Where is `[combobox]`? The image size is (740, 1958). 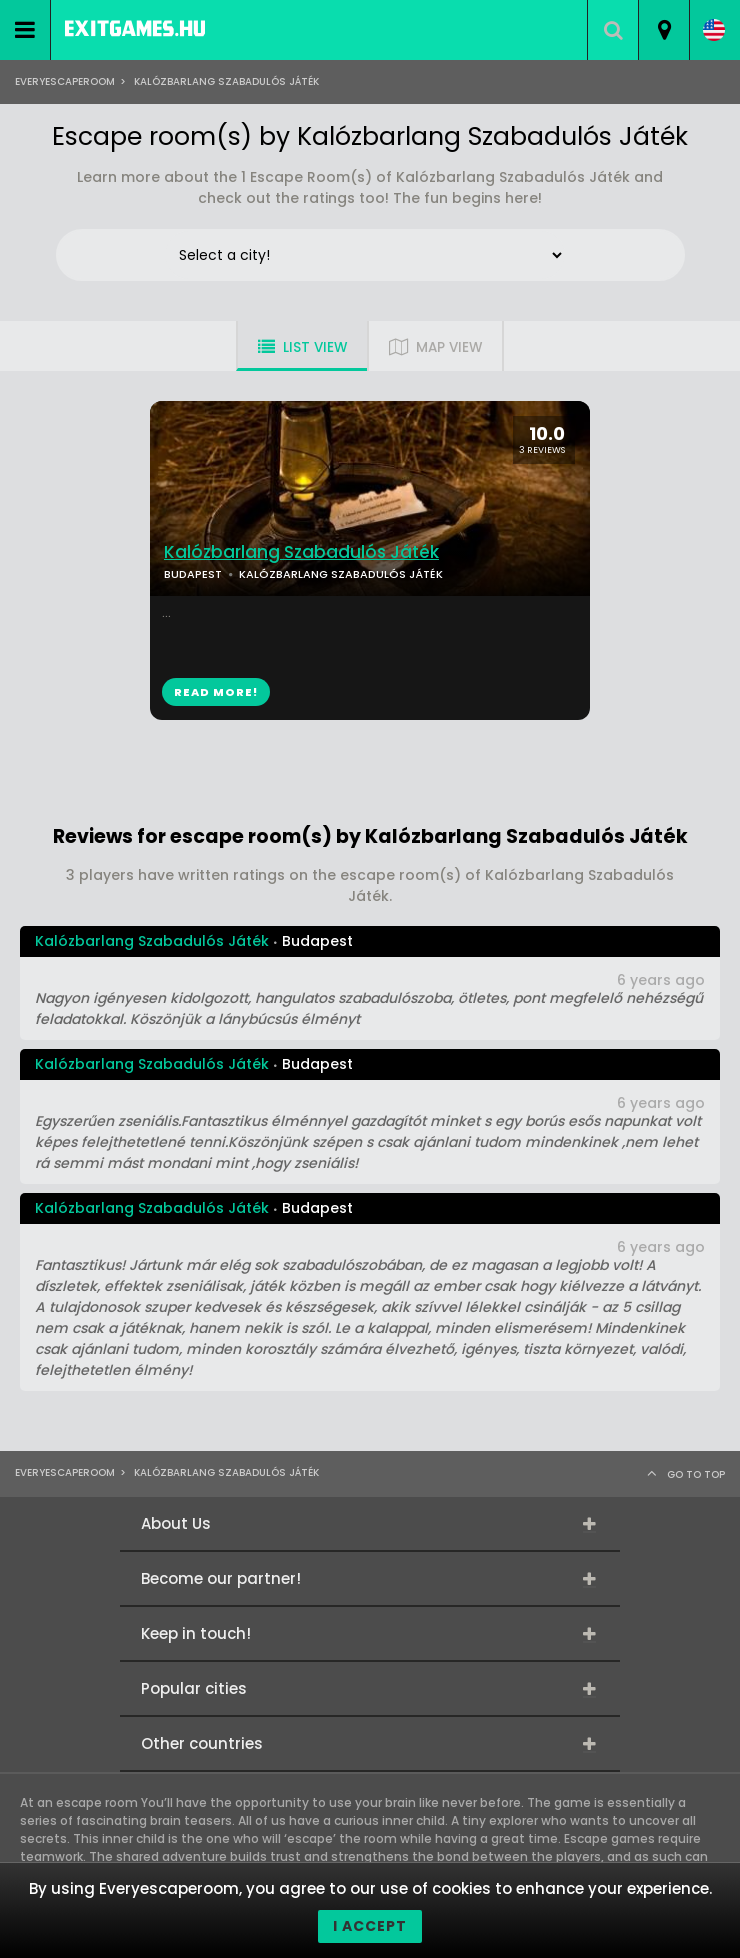 [combobox] is located at coordinates (663, 30).